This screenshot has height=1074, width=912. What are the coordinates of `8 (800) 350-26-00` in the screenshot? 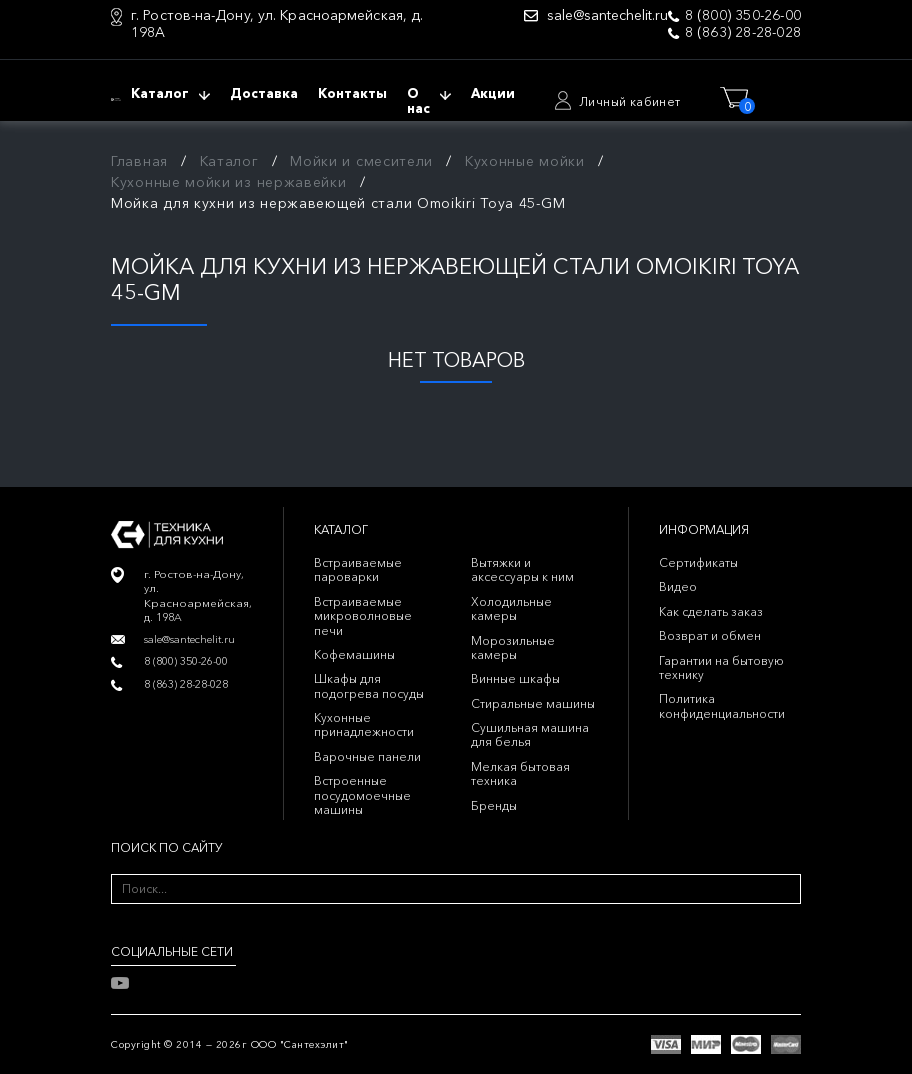 It's located at (743, 15).